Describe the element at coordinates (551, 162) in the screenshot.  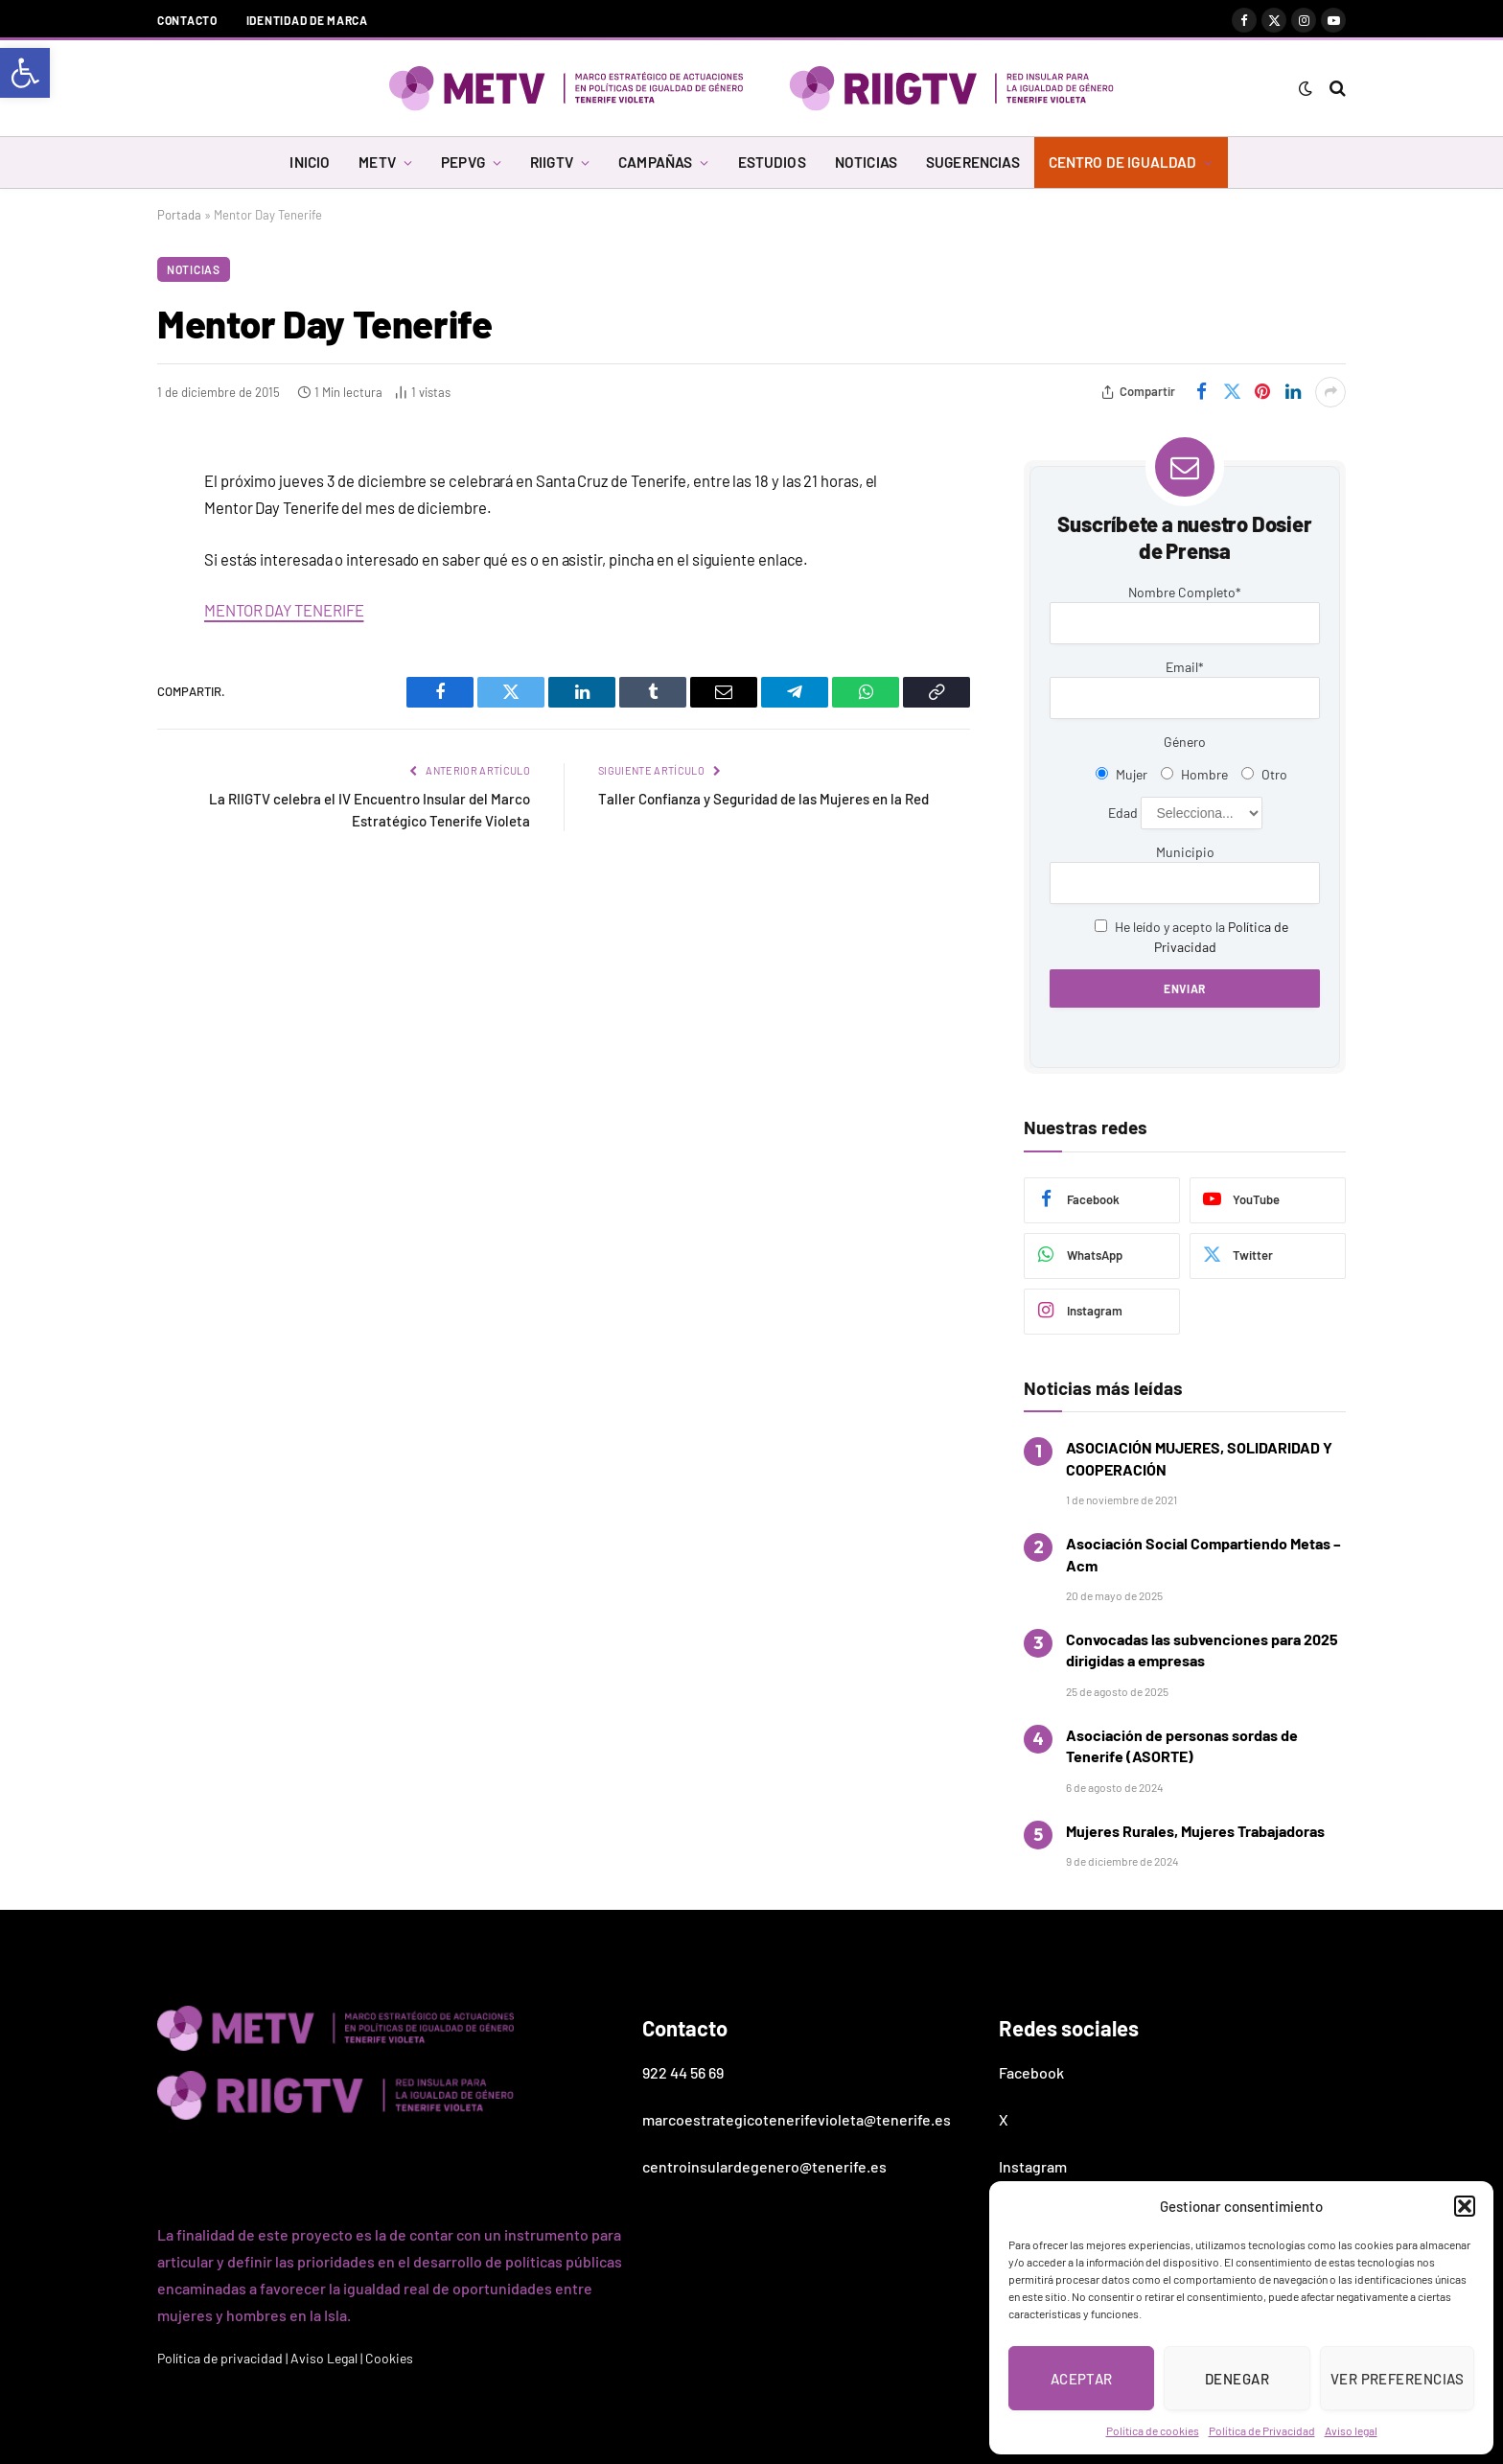
I see `RIIGTV [link]` at that location.